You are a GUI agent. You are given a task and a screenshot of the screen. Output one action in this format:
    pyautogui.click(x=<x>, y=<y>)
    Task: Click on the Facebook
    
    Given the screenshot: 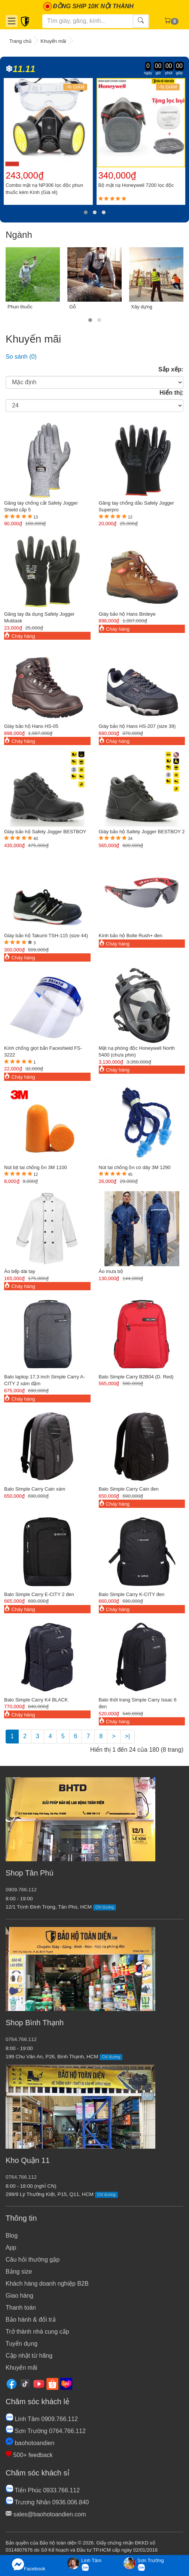 What is the action you would take?
    pyautogui.click(x=28, y=2564)
    